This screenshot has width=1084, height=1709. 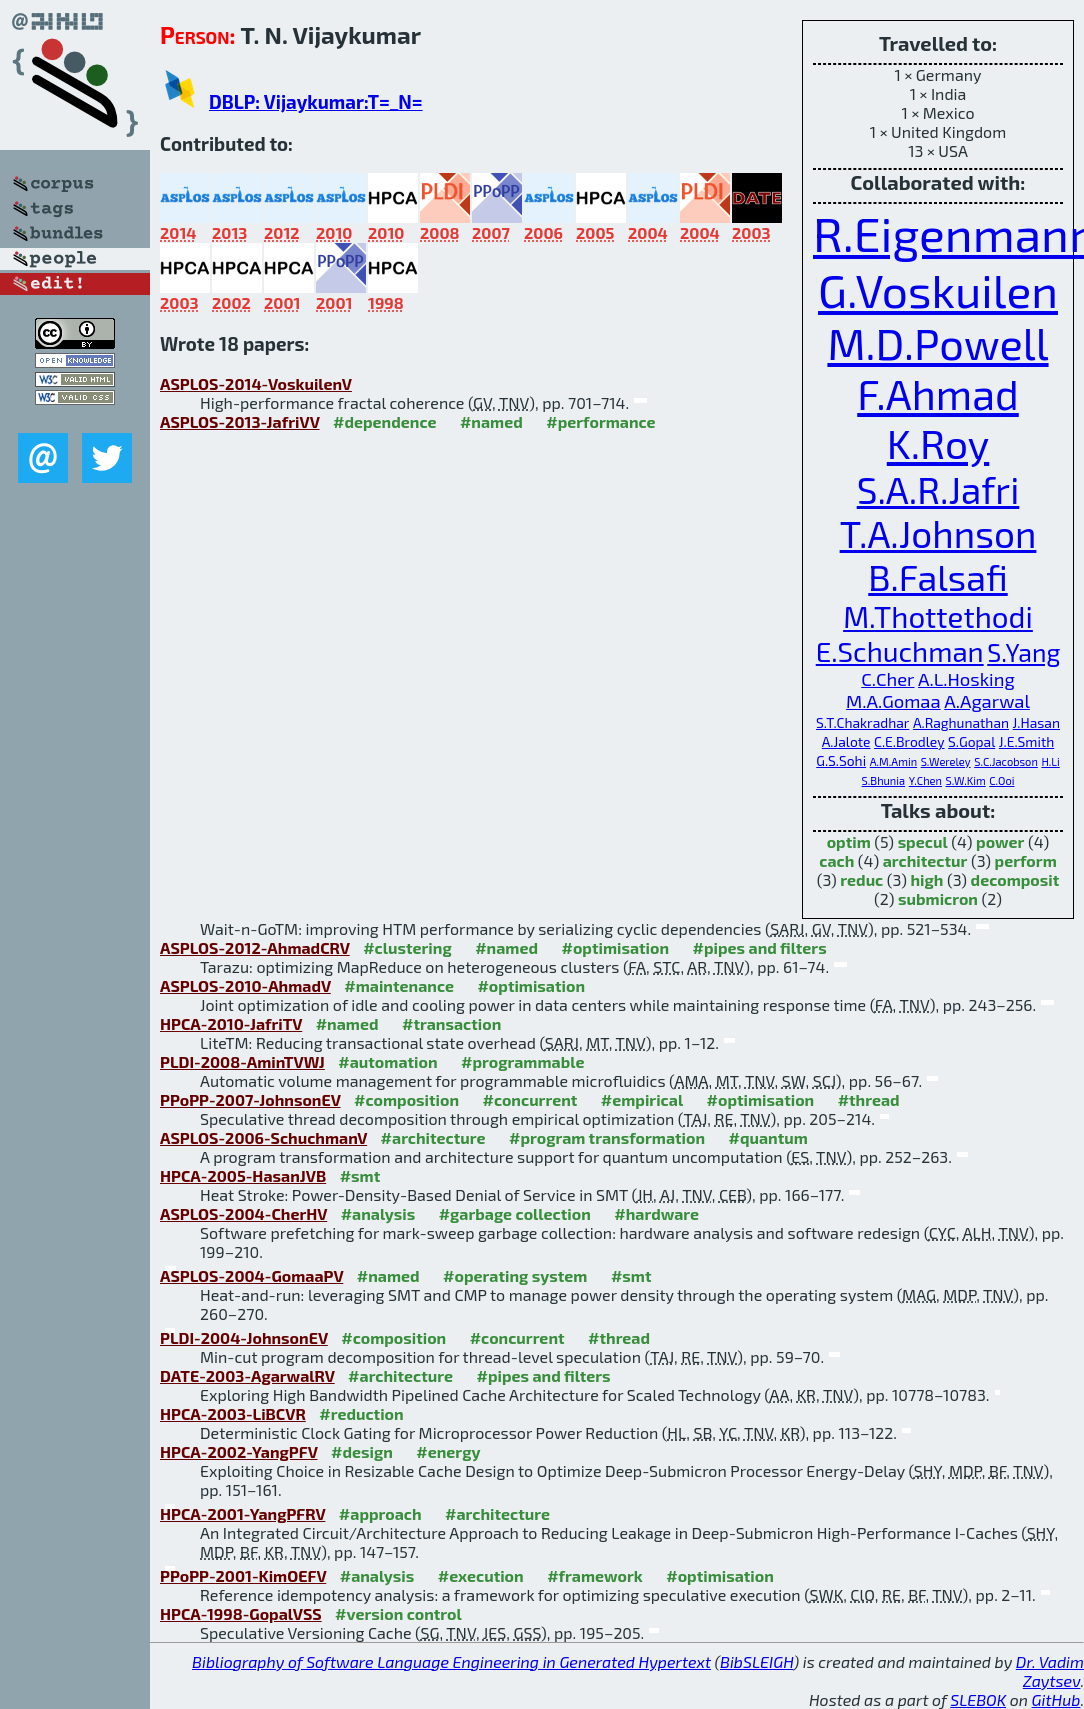 What do you see at coordinates (361, 1413) in the screenshot?
I see `#reduction` at bounding box center [361, 1413].